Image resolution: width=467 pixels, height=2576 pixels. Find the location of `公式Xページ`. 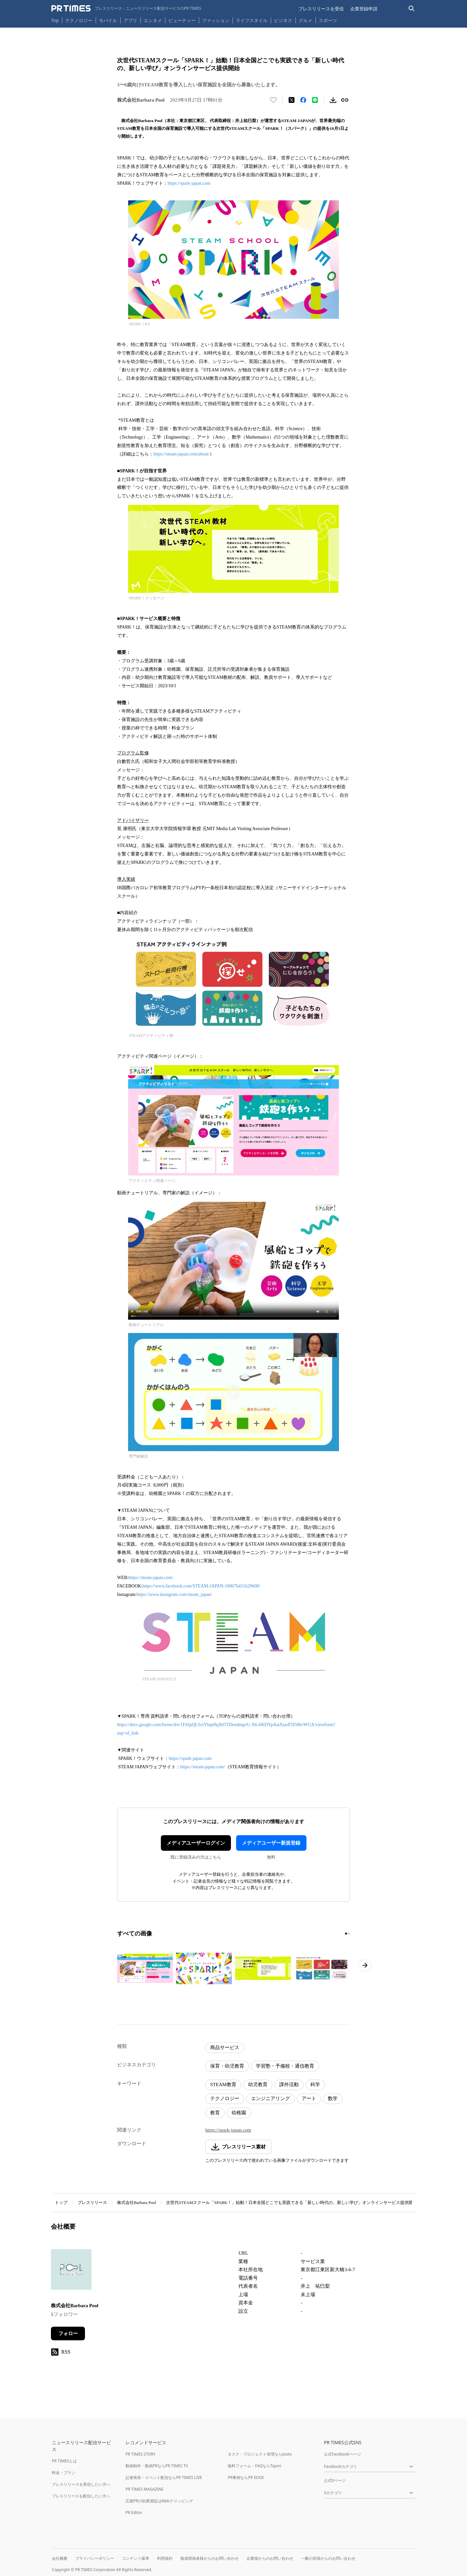

公式Xページ is located at coordinates (335, 2480).